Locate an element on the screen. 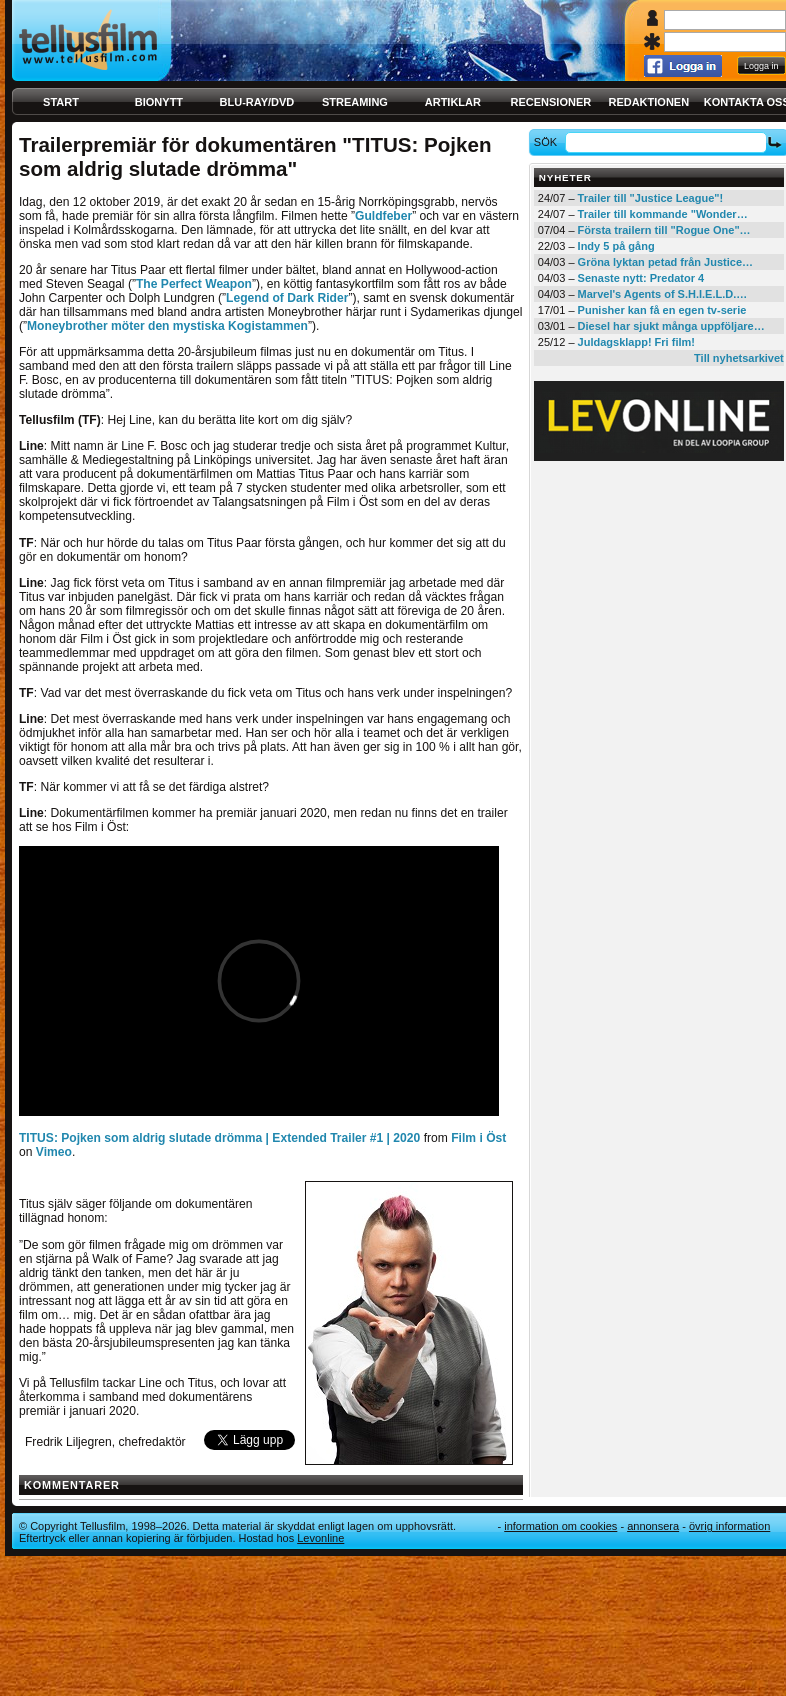  Bionytt is located at coordinates (159, 102).